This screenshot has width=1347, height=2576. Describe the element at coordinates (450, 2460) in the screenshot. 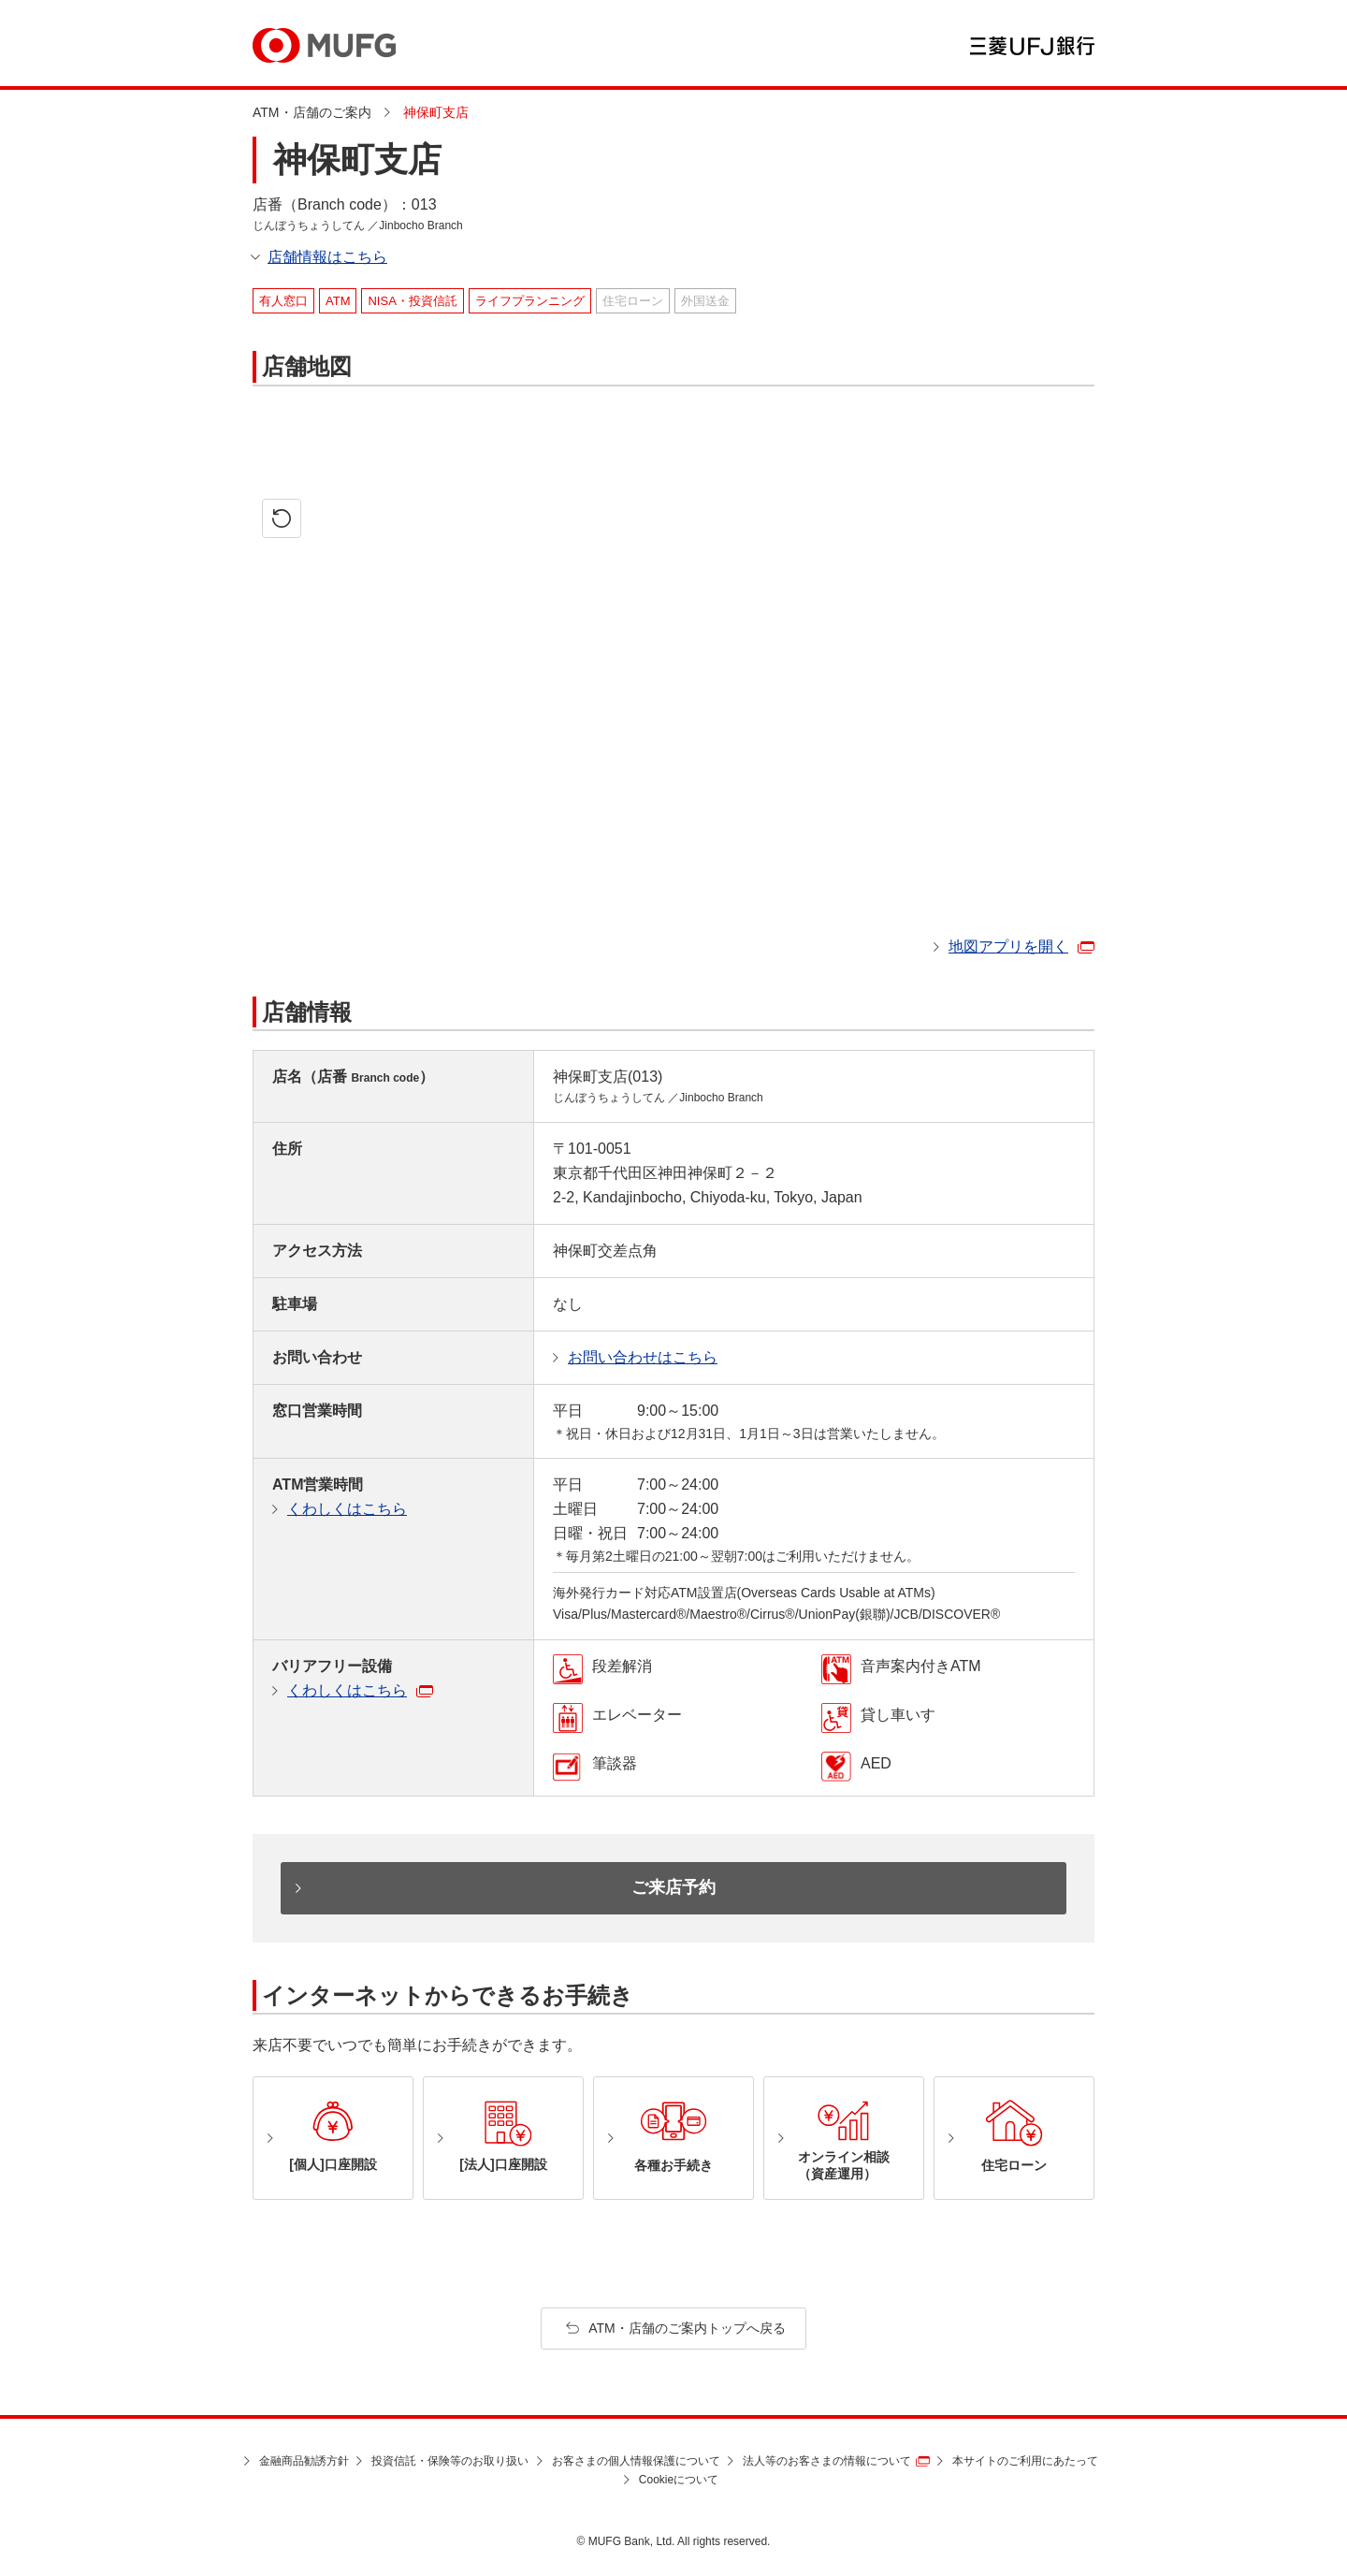

I see `投資信託・保険等のお取り扱い` at that location.